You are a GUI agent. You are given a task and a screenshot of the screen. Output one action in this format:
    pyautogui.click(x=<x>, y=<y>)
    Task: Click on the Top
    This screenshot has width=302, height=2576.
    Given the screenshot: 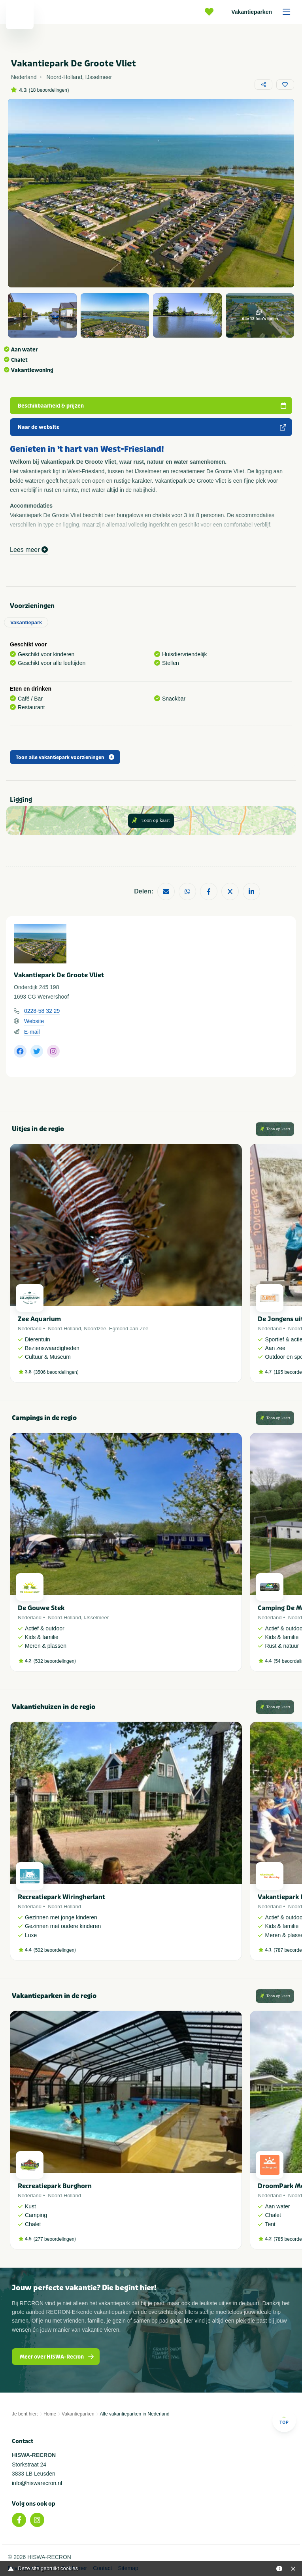 What is the action you would take?
    pyautogui.click(x=284, y=2420)
    